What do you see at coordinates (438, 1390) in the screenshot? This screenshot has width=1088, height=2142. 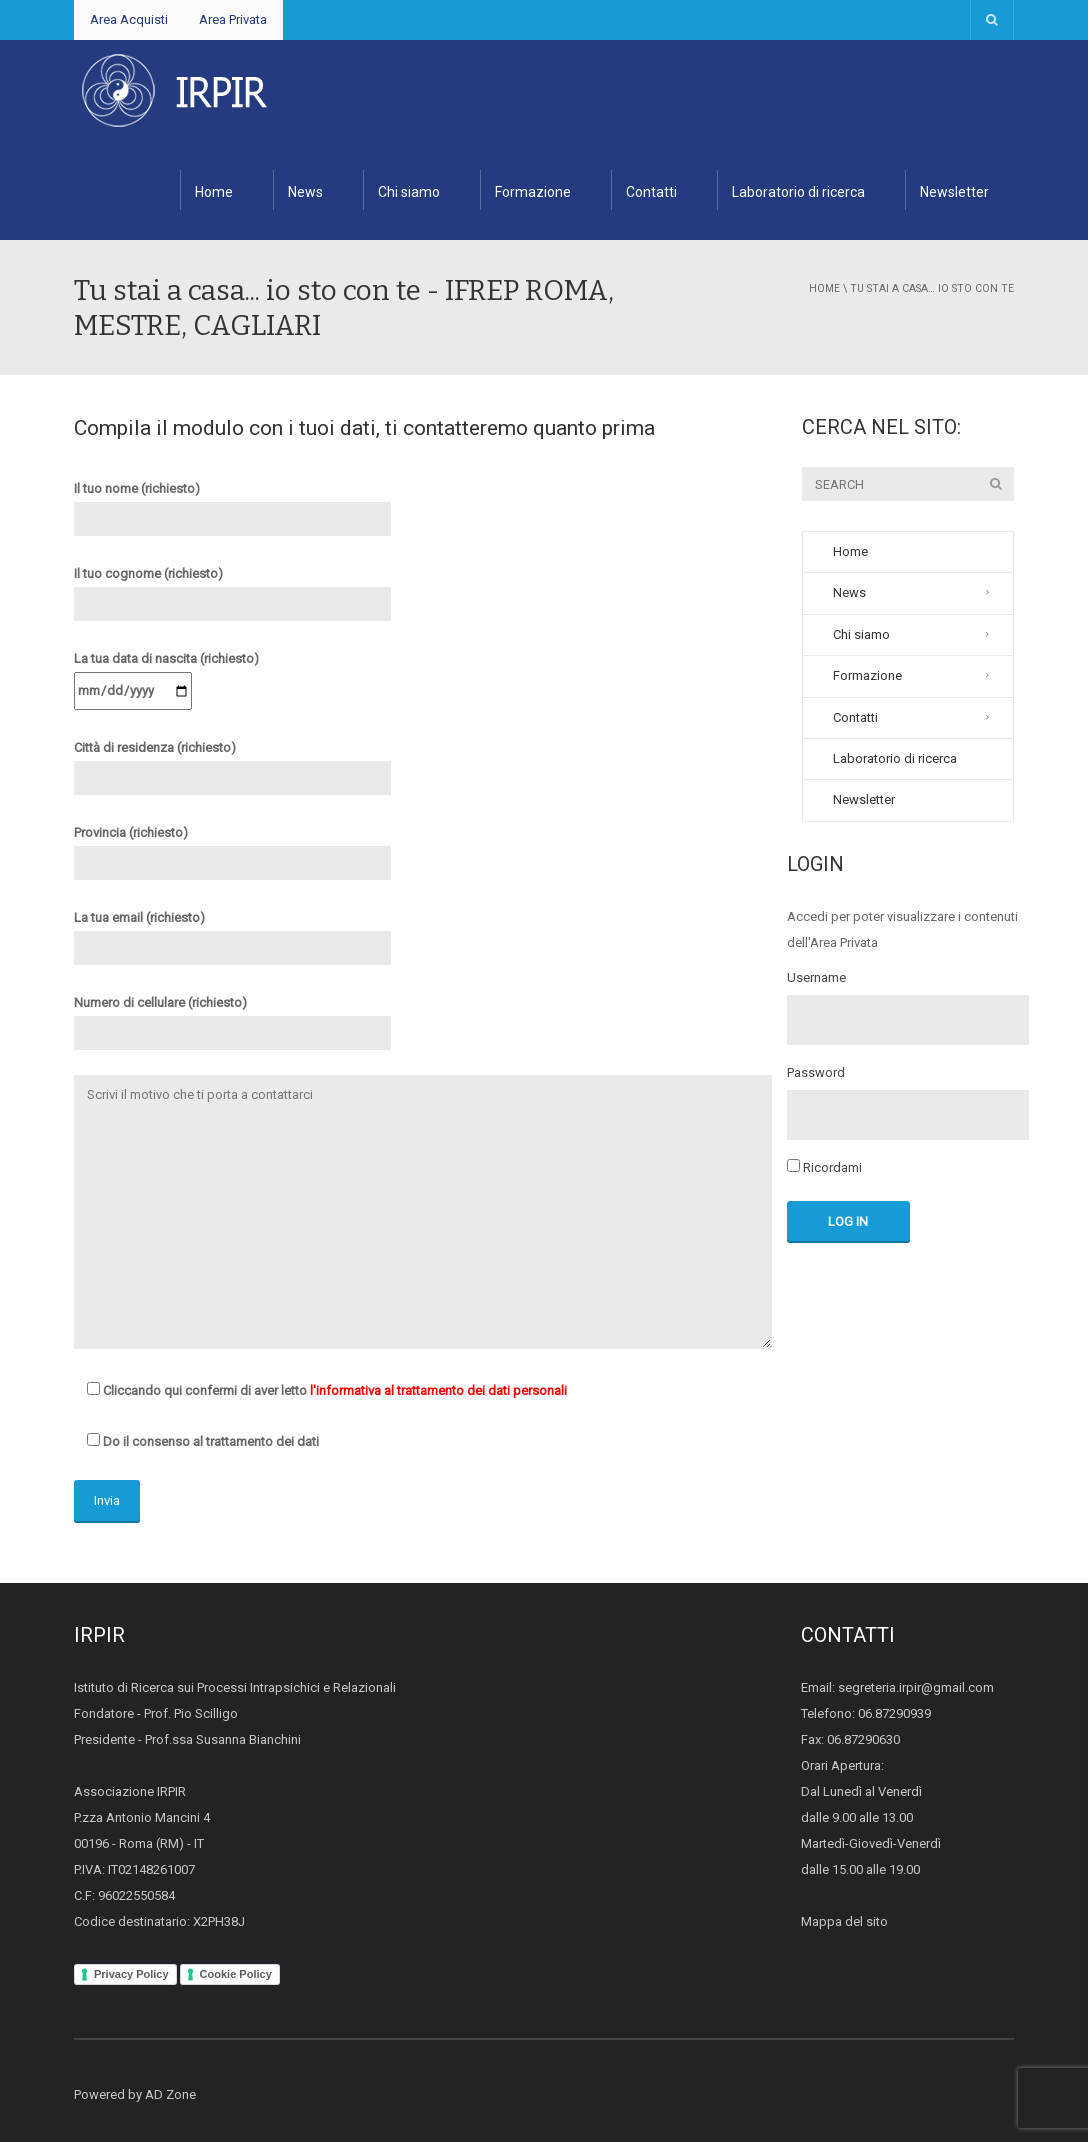 I see `l'informativa al trattamento dei dati personali` at bounding box center [438, 1390].